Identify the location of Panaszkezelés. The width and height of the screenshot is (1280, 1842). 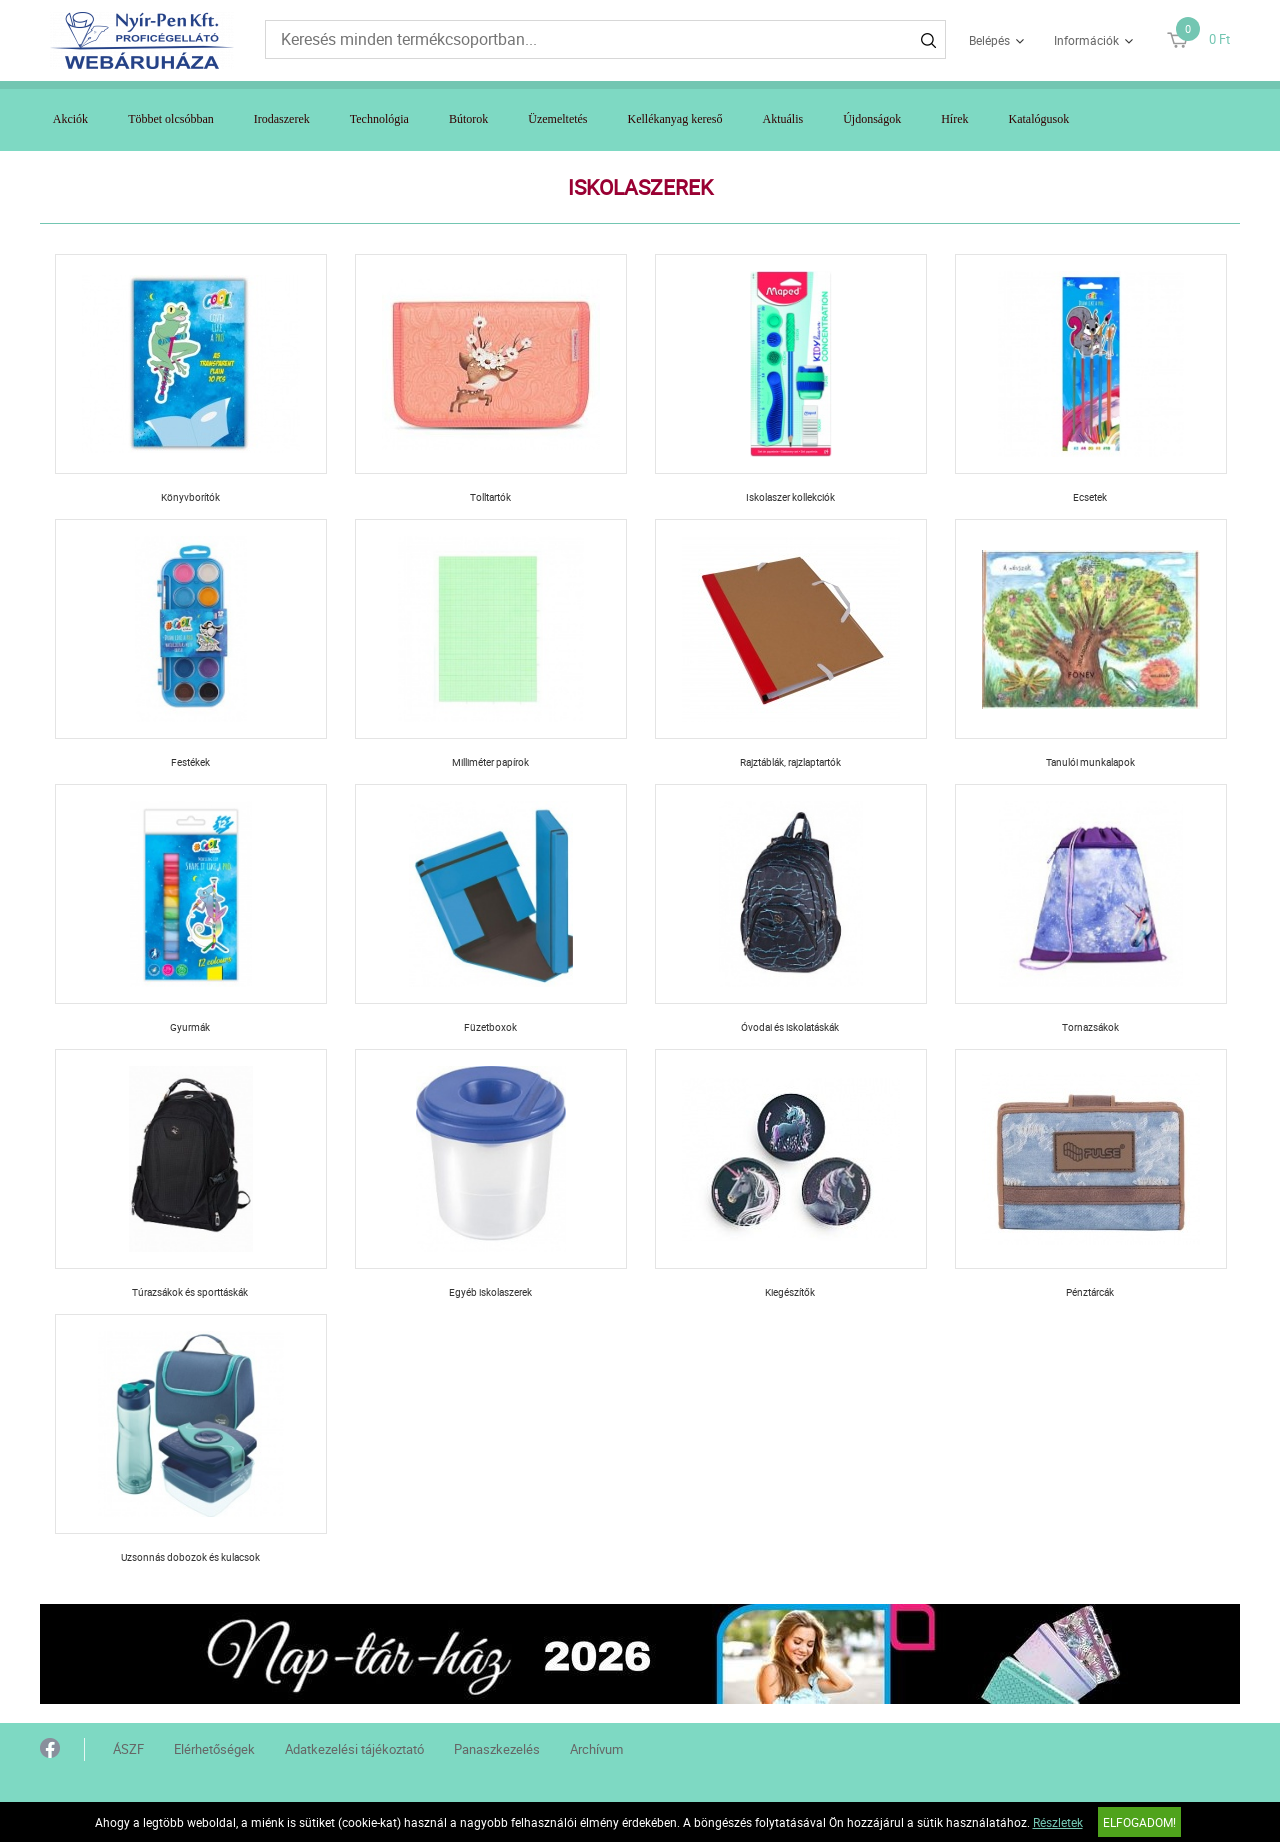
(497, 1749).